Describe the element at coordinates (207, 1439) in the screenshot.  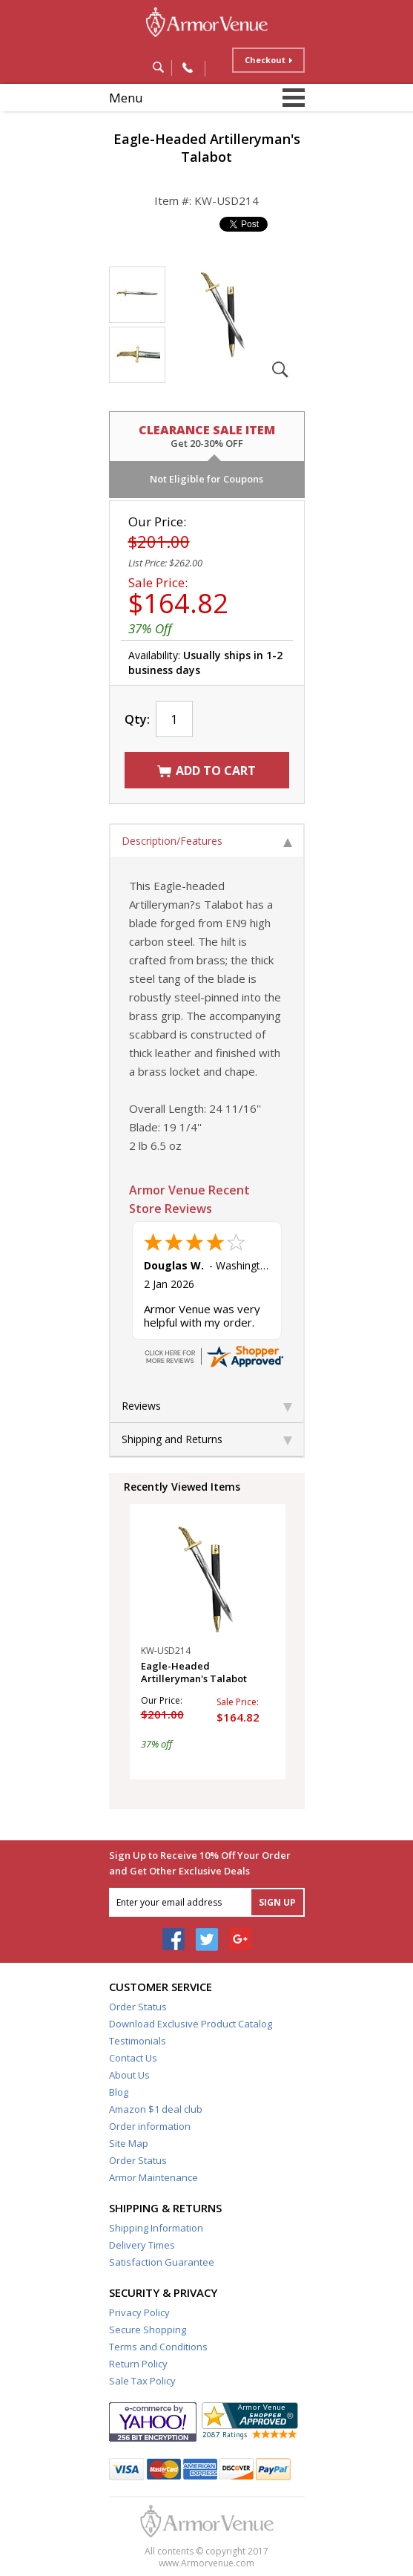
I see `Shipping and Returns [tab]` at that location.